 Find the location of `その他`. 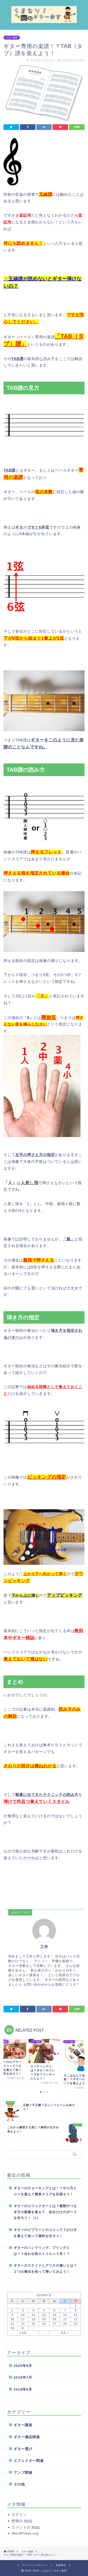

その他 is located at coordinates (19, 2484).